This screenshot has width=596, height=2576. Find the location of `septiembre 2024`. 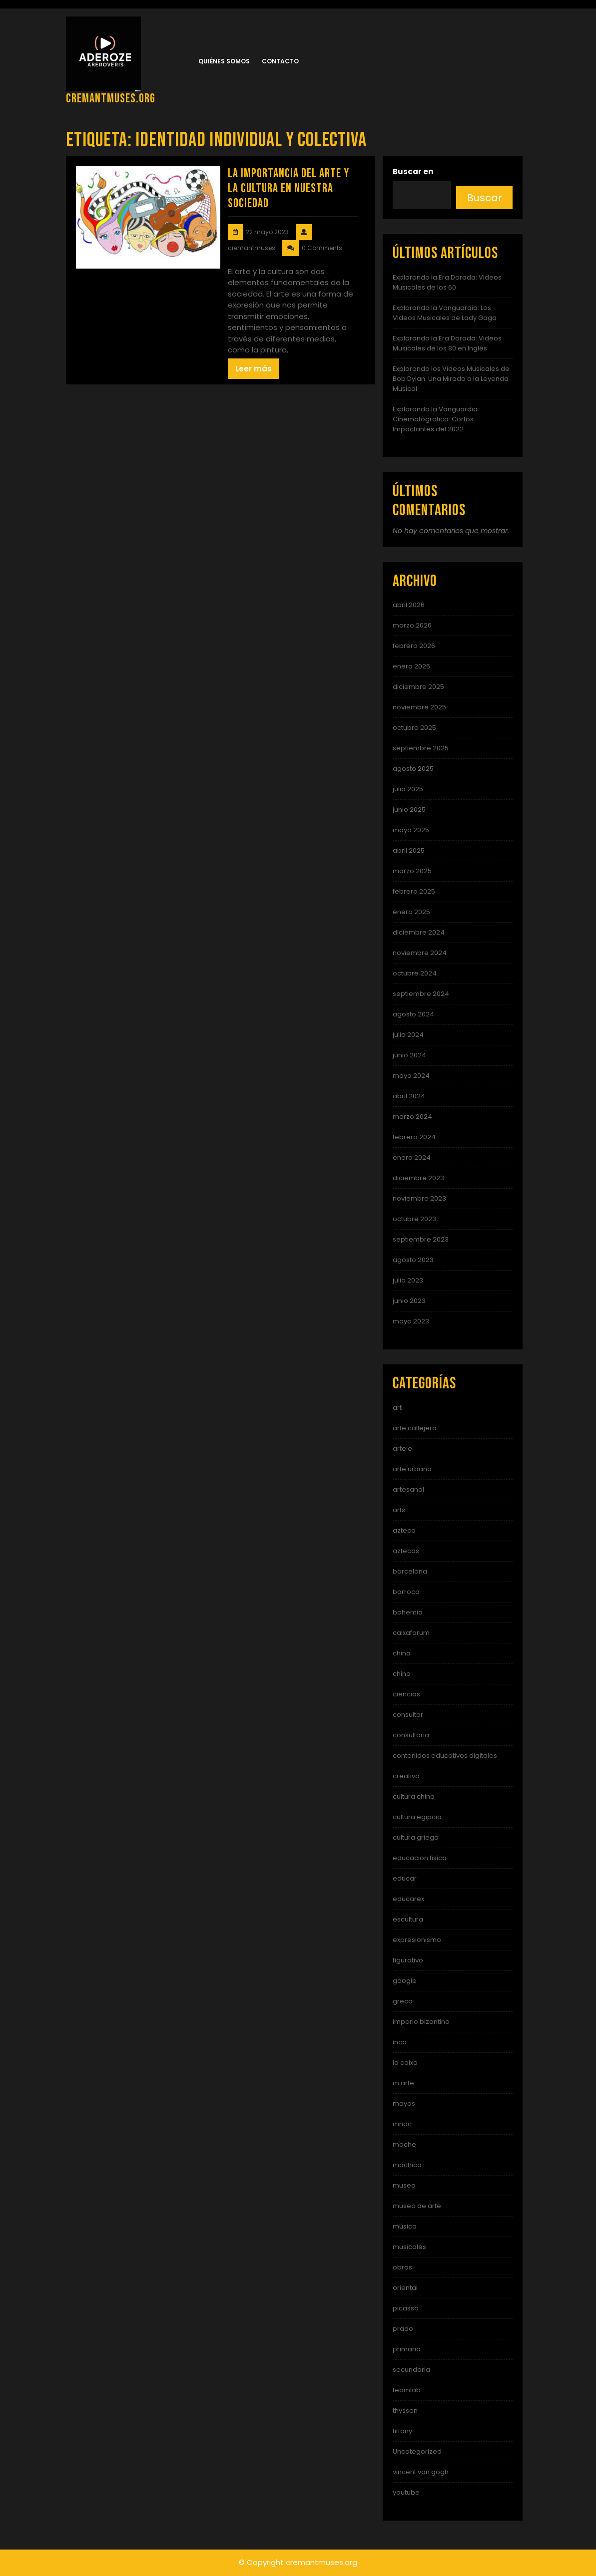

septiembre 2024 is located at coordinates (421, 993).